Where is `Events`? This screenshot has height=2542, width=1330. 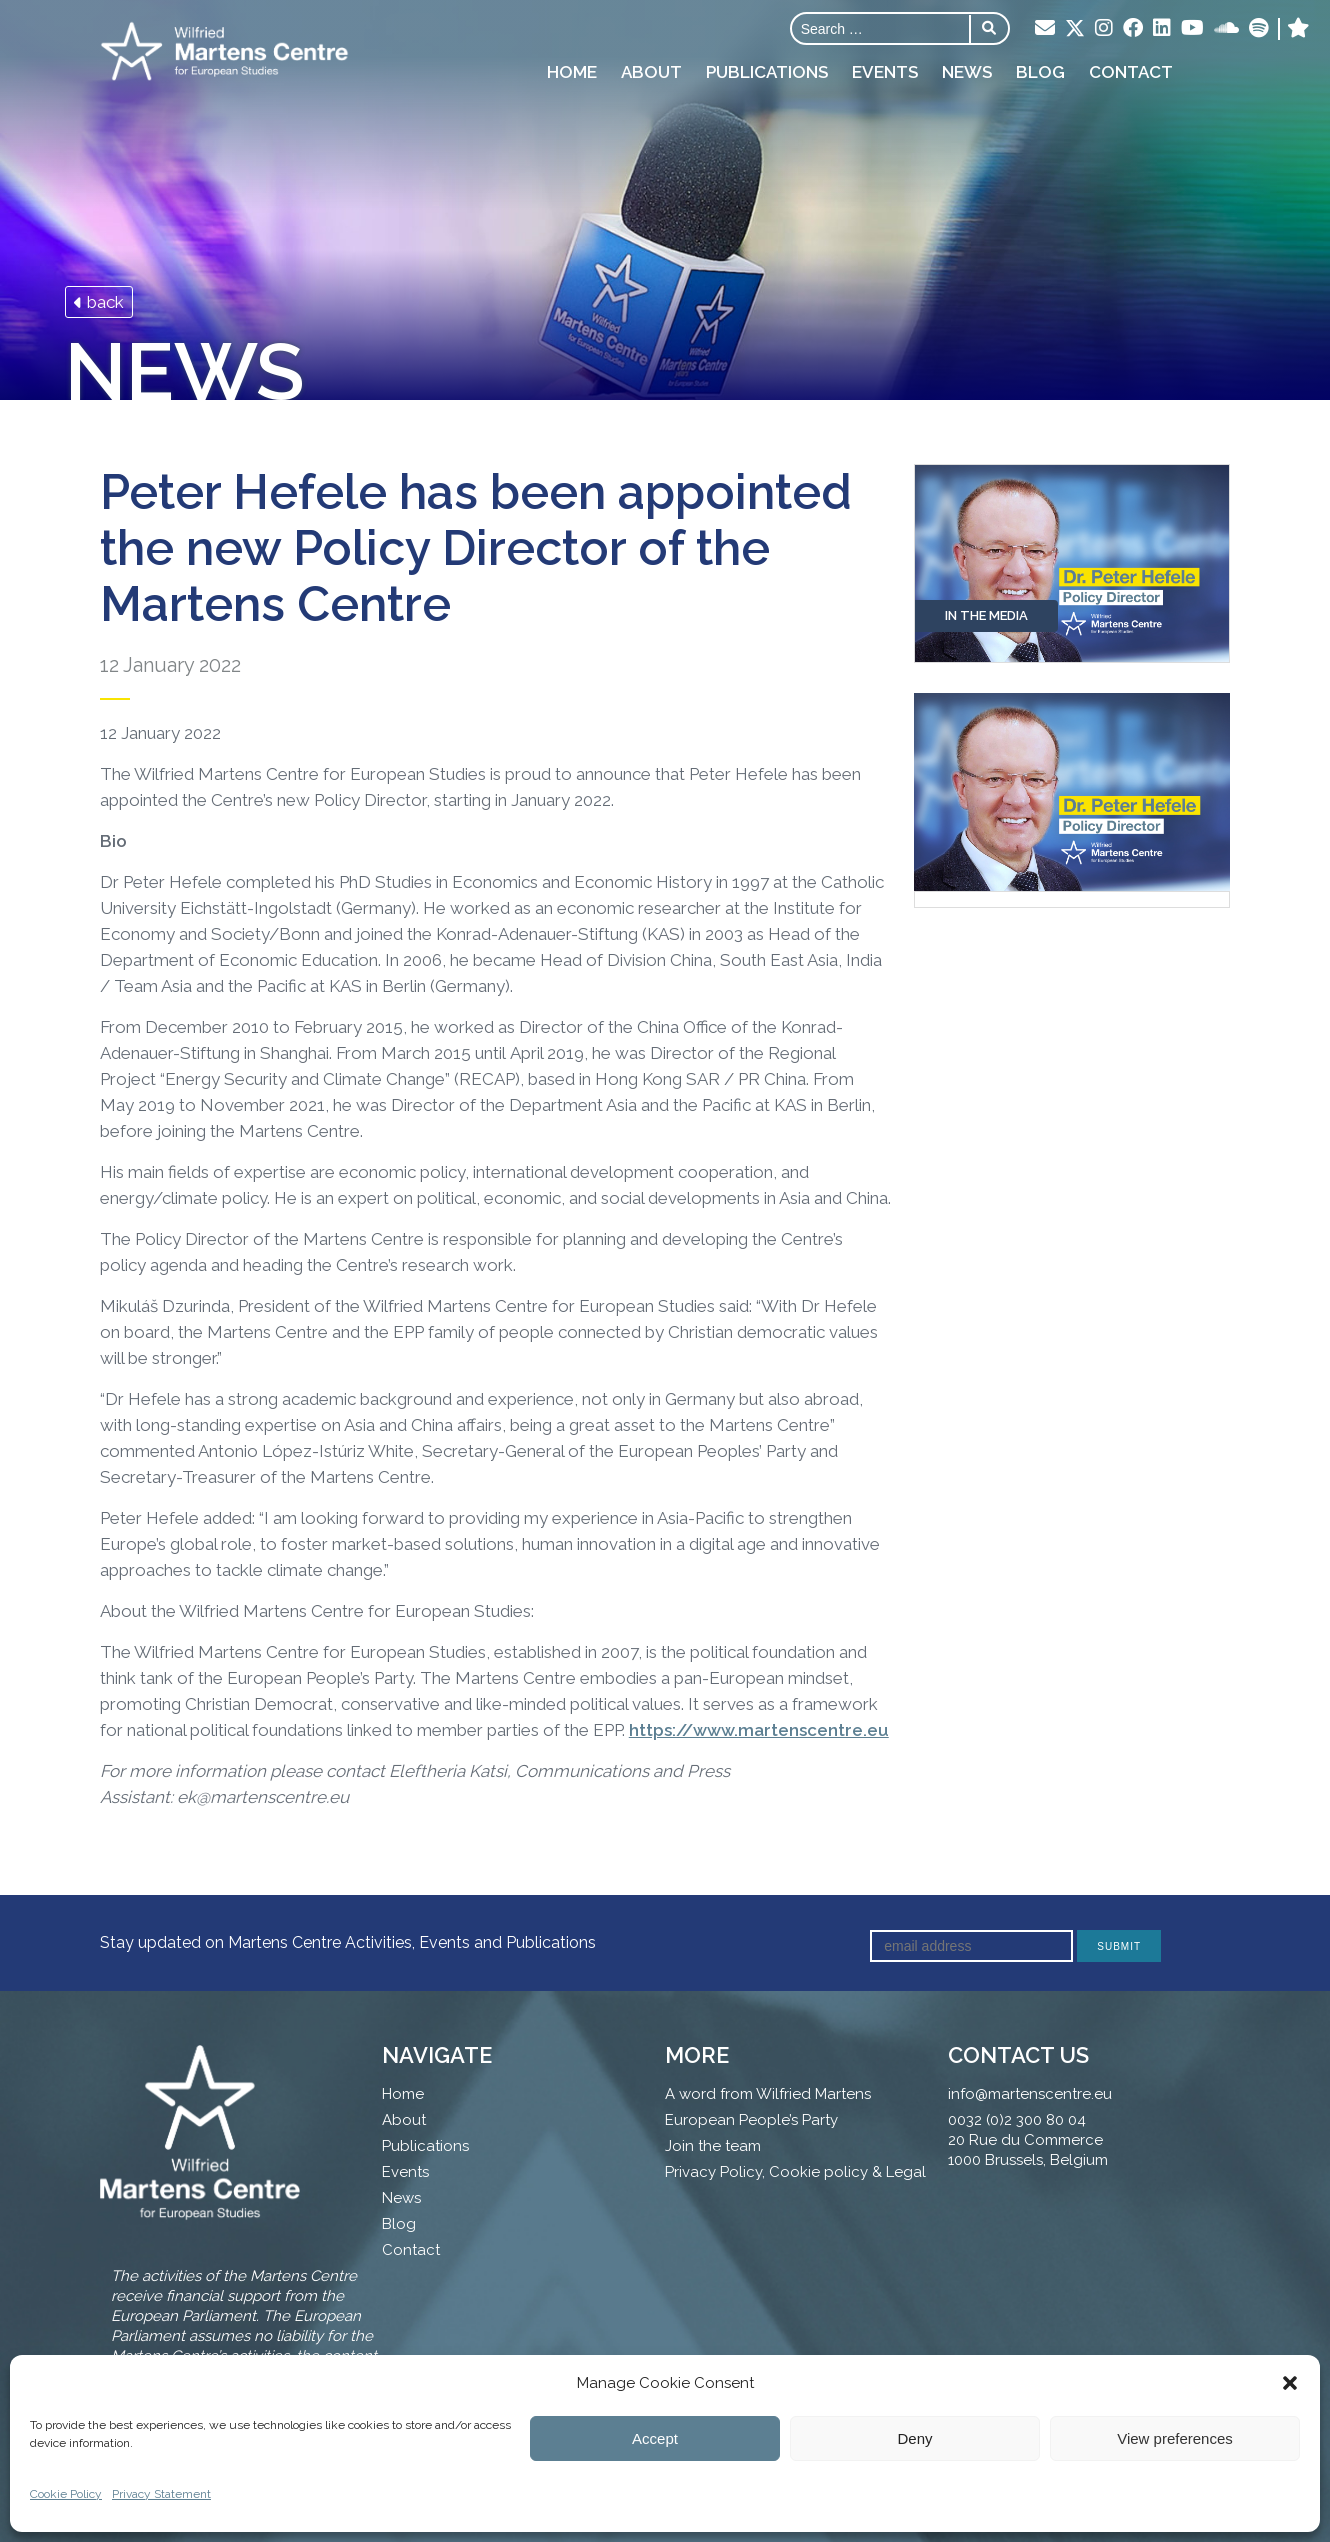 Events is located at coordinates (885, 72).